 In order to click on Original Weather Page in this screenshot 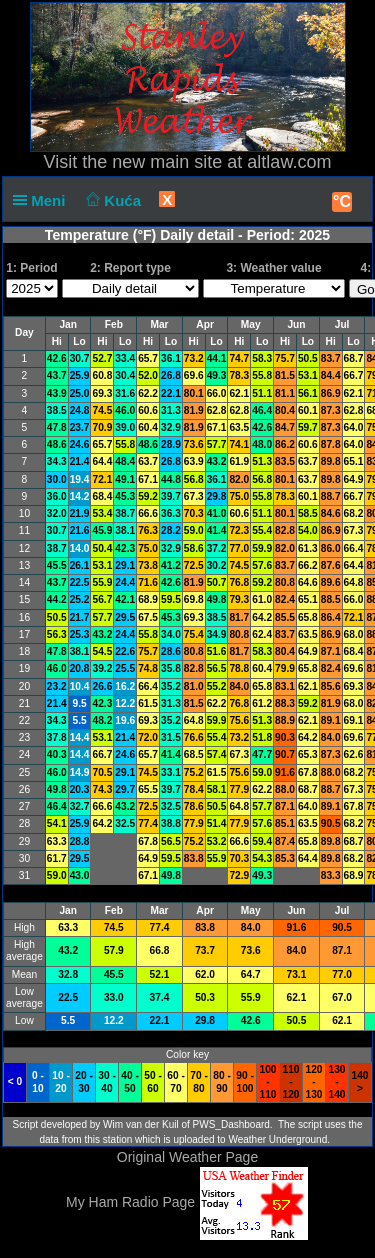, I will do `click(187, 1157)`.